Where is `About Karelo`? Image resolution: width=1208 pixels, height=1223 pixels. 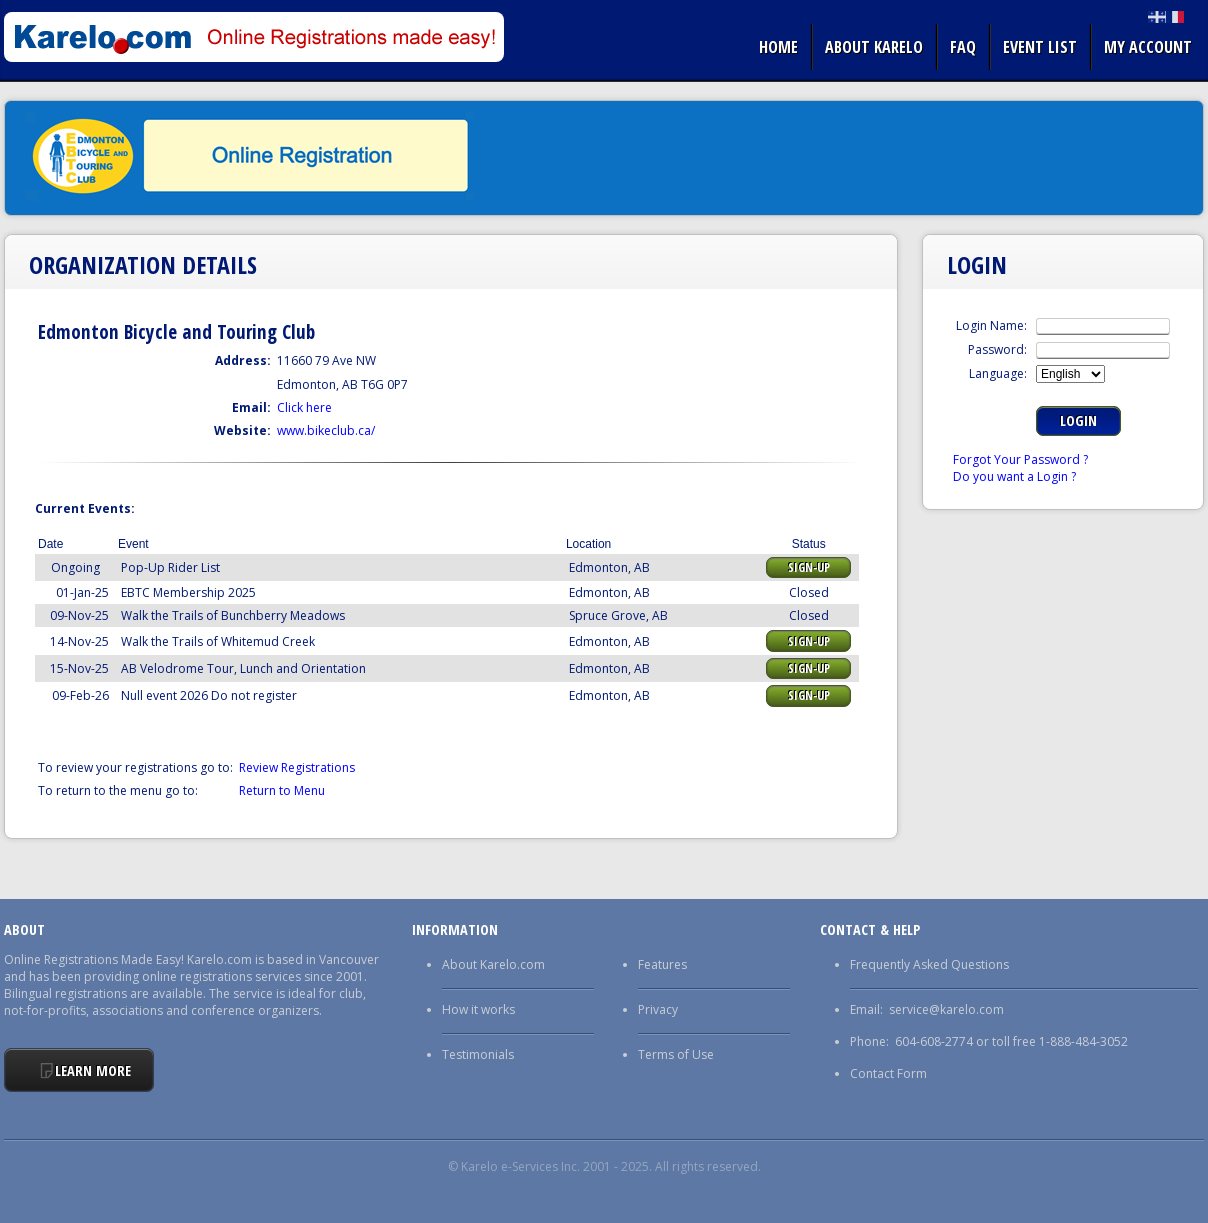
About Karelo is located at coordinates (874, 47).